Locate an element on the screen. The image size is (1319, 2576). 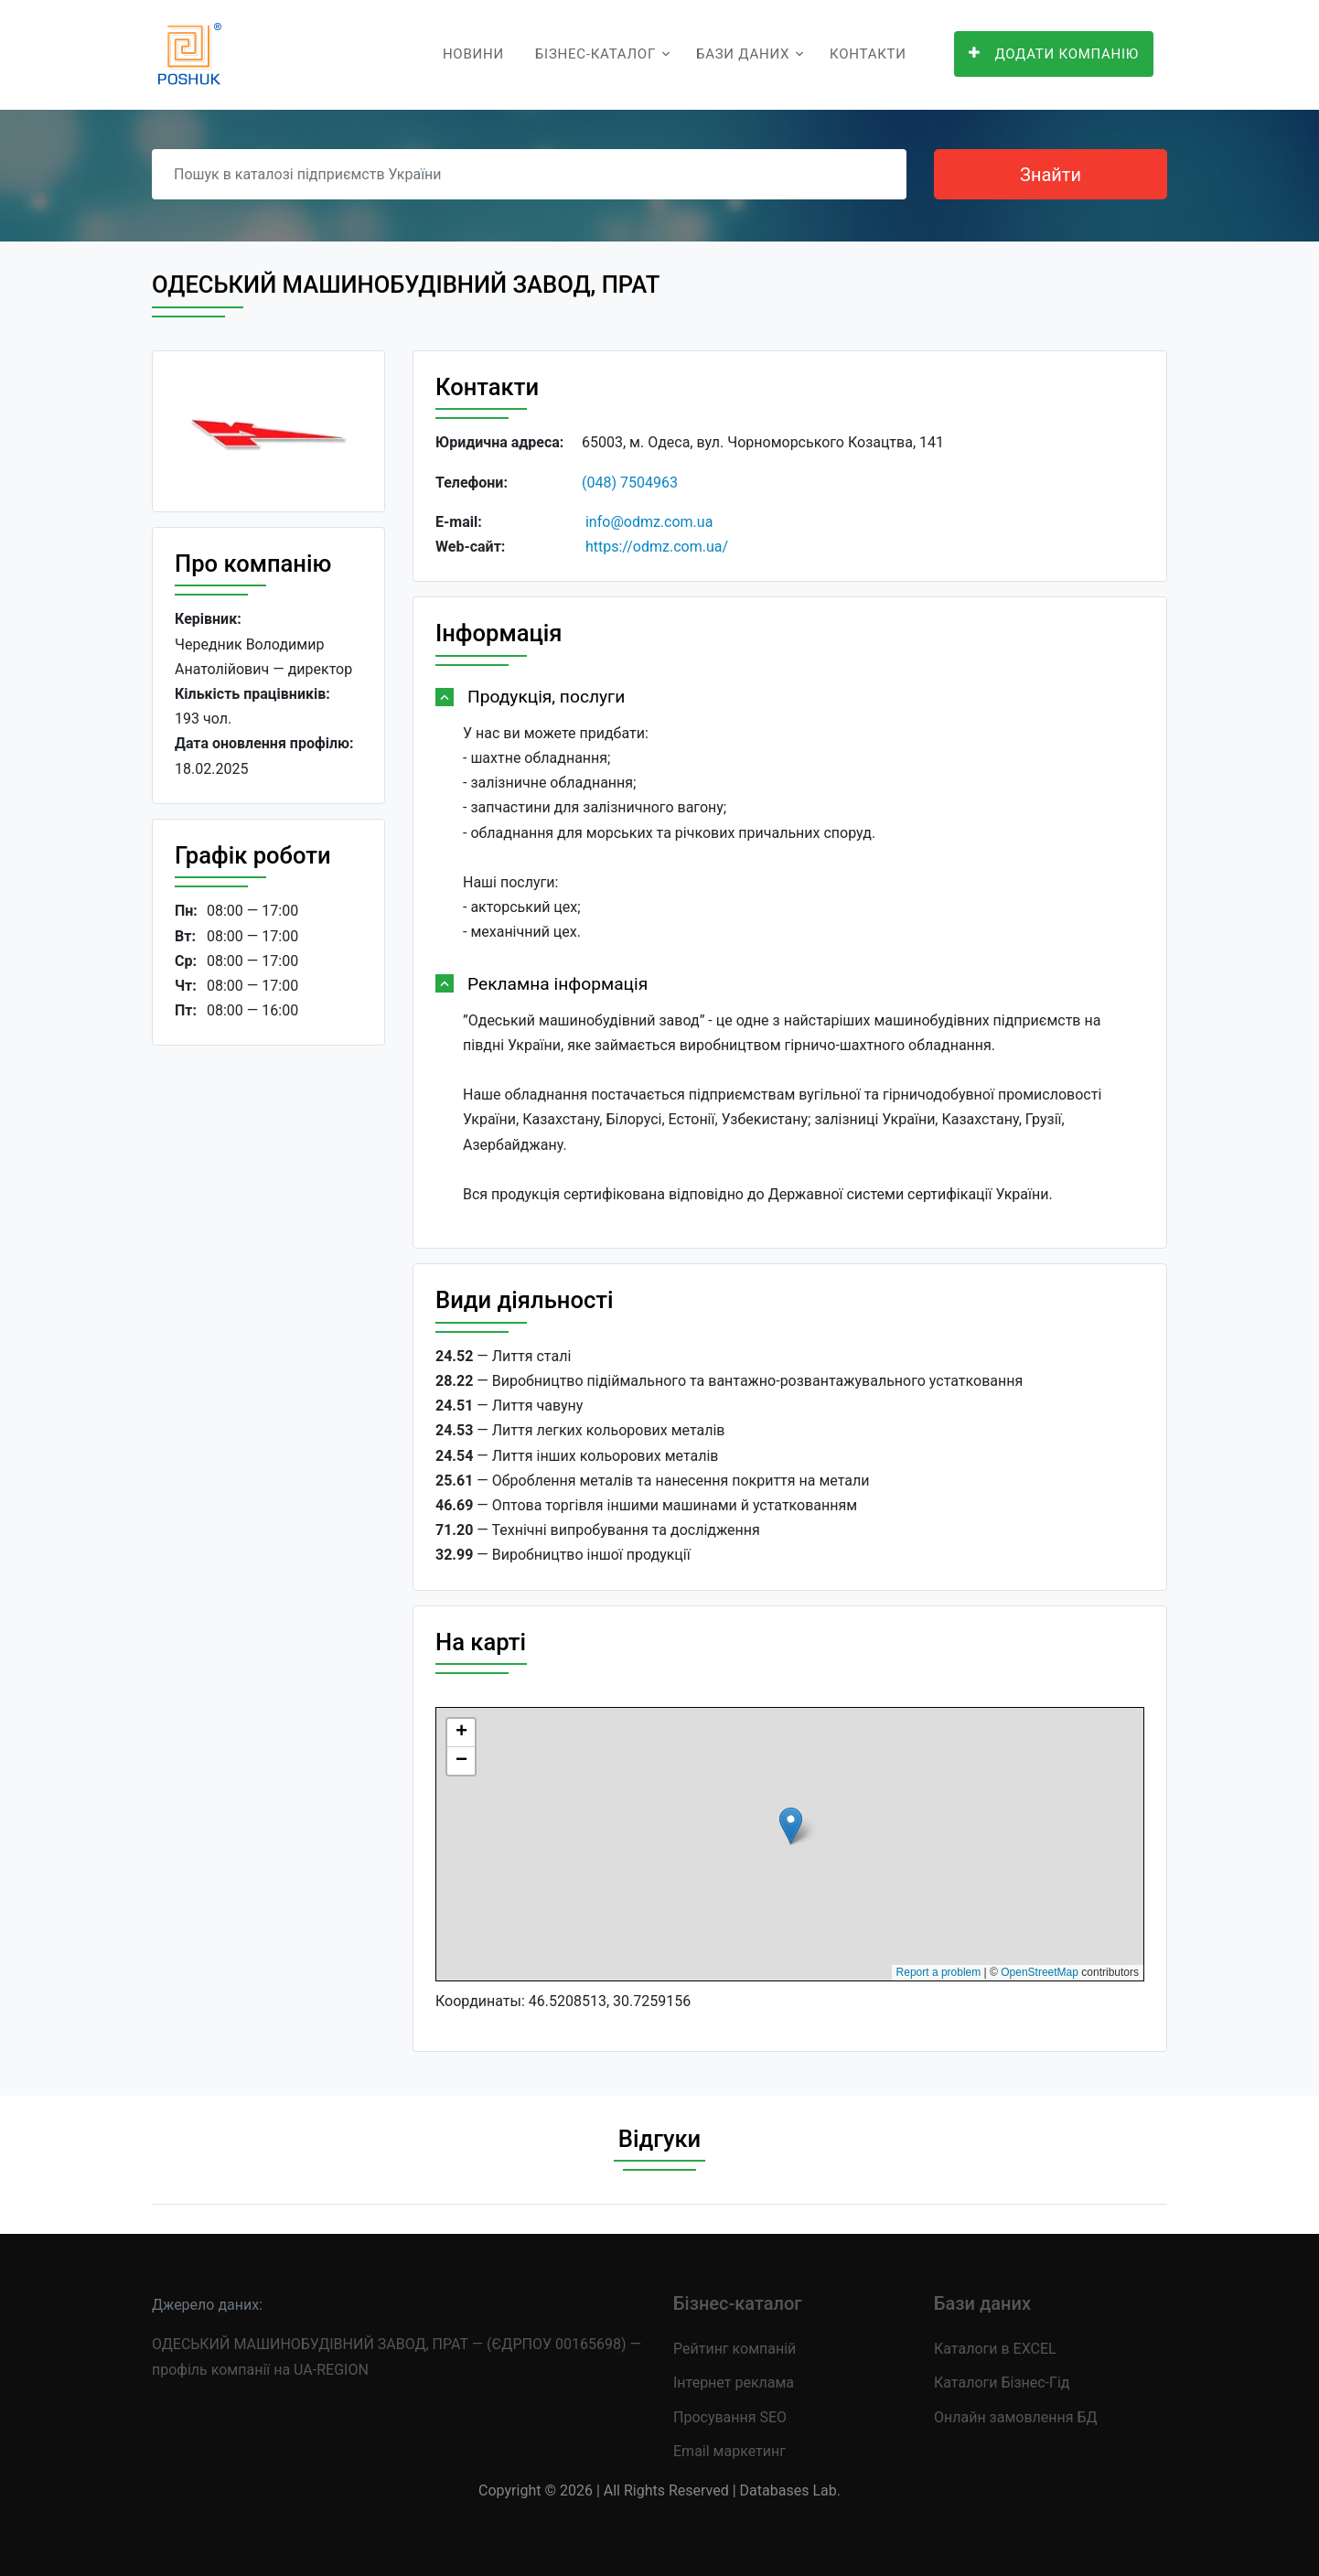
Бази даних is located at coordinates (742, 54).